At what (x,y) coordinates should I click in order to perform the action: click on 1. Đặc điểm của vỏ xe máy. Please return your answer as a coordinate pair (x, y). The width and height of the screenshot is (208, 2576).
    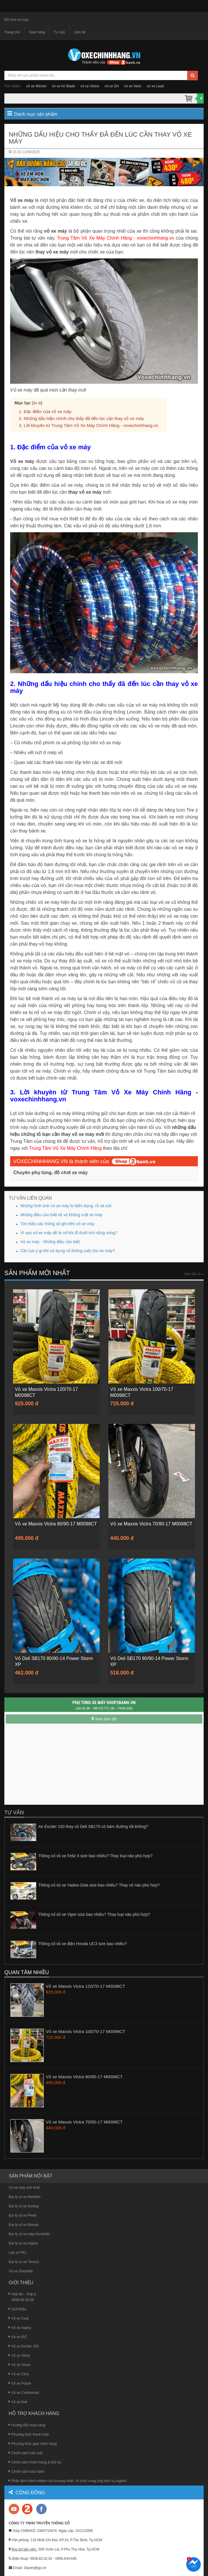
    Looking at the image, I should click on (45, 411).